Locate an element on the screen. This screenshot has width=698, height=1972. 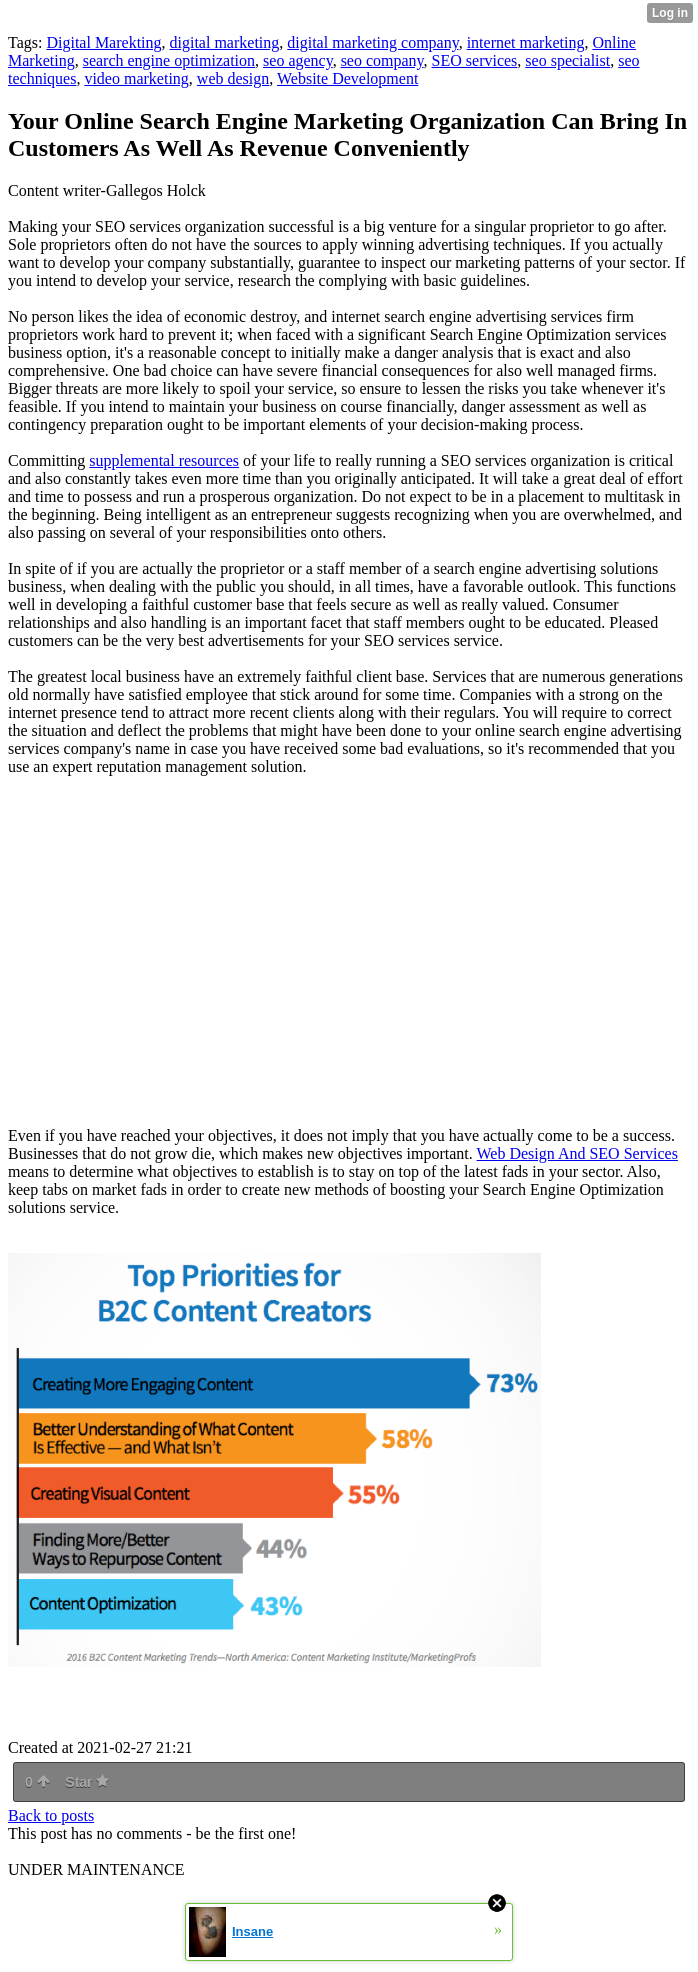
web design is located at coordinates (233, 78).